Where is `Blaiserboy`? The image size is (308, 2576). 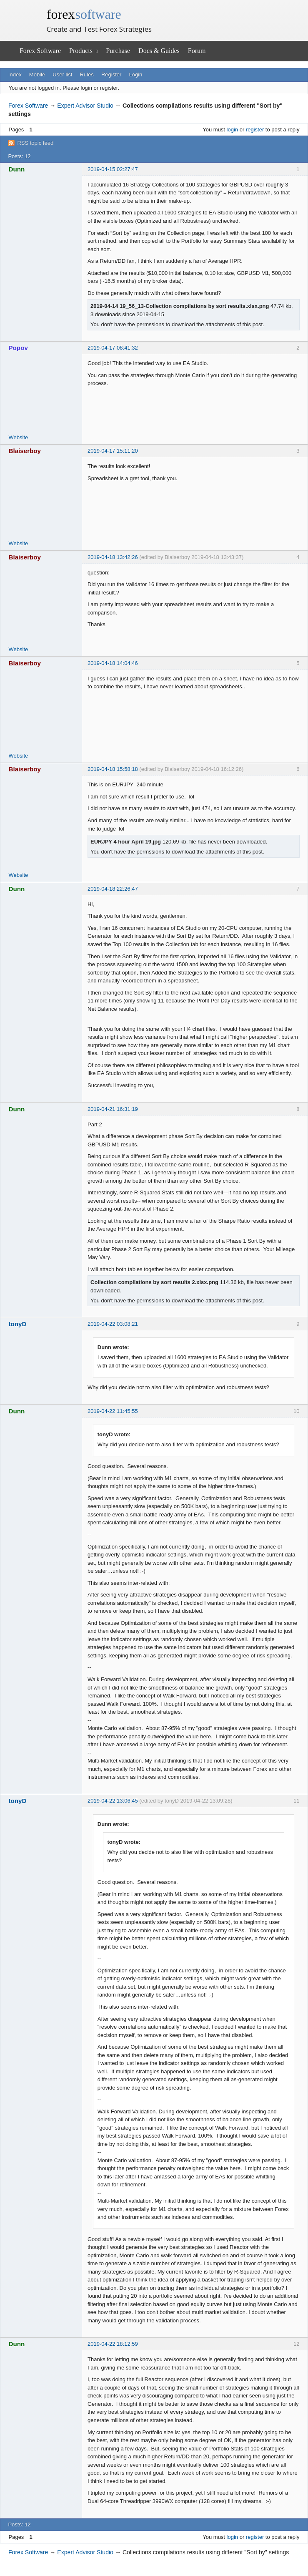
Blaiserboy is located at coordinates (25, 450).